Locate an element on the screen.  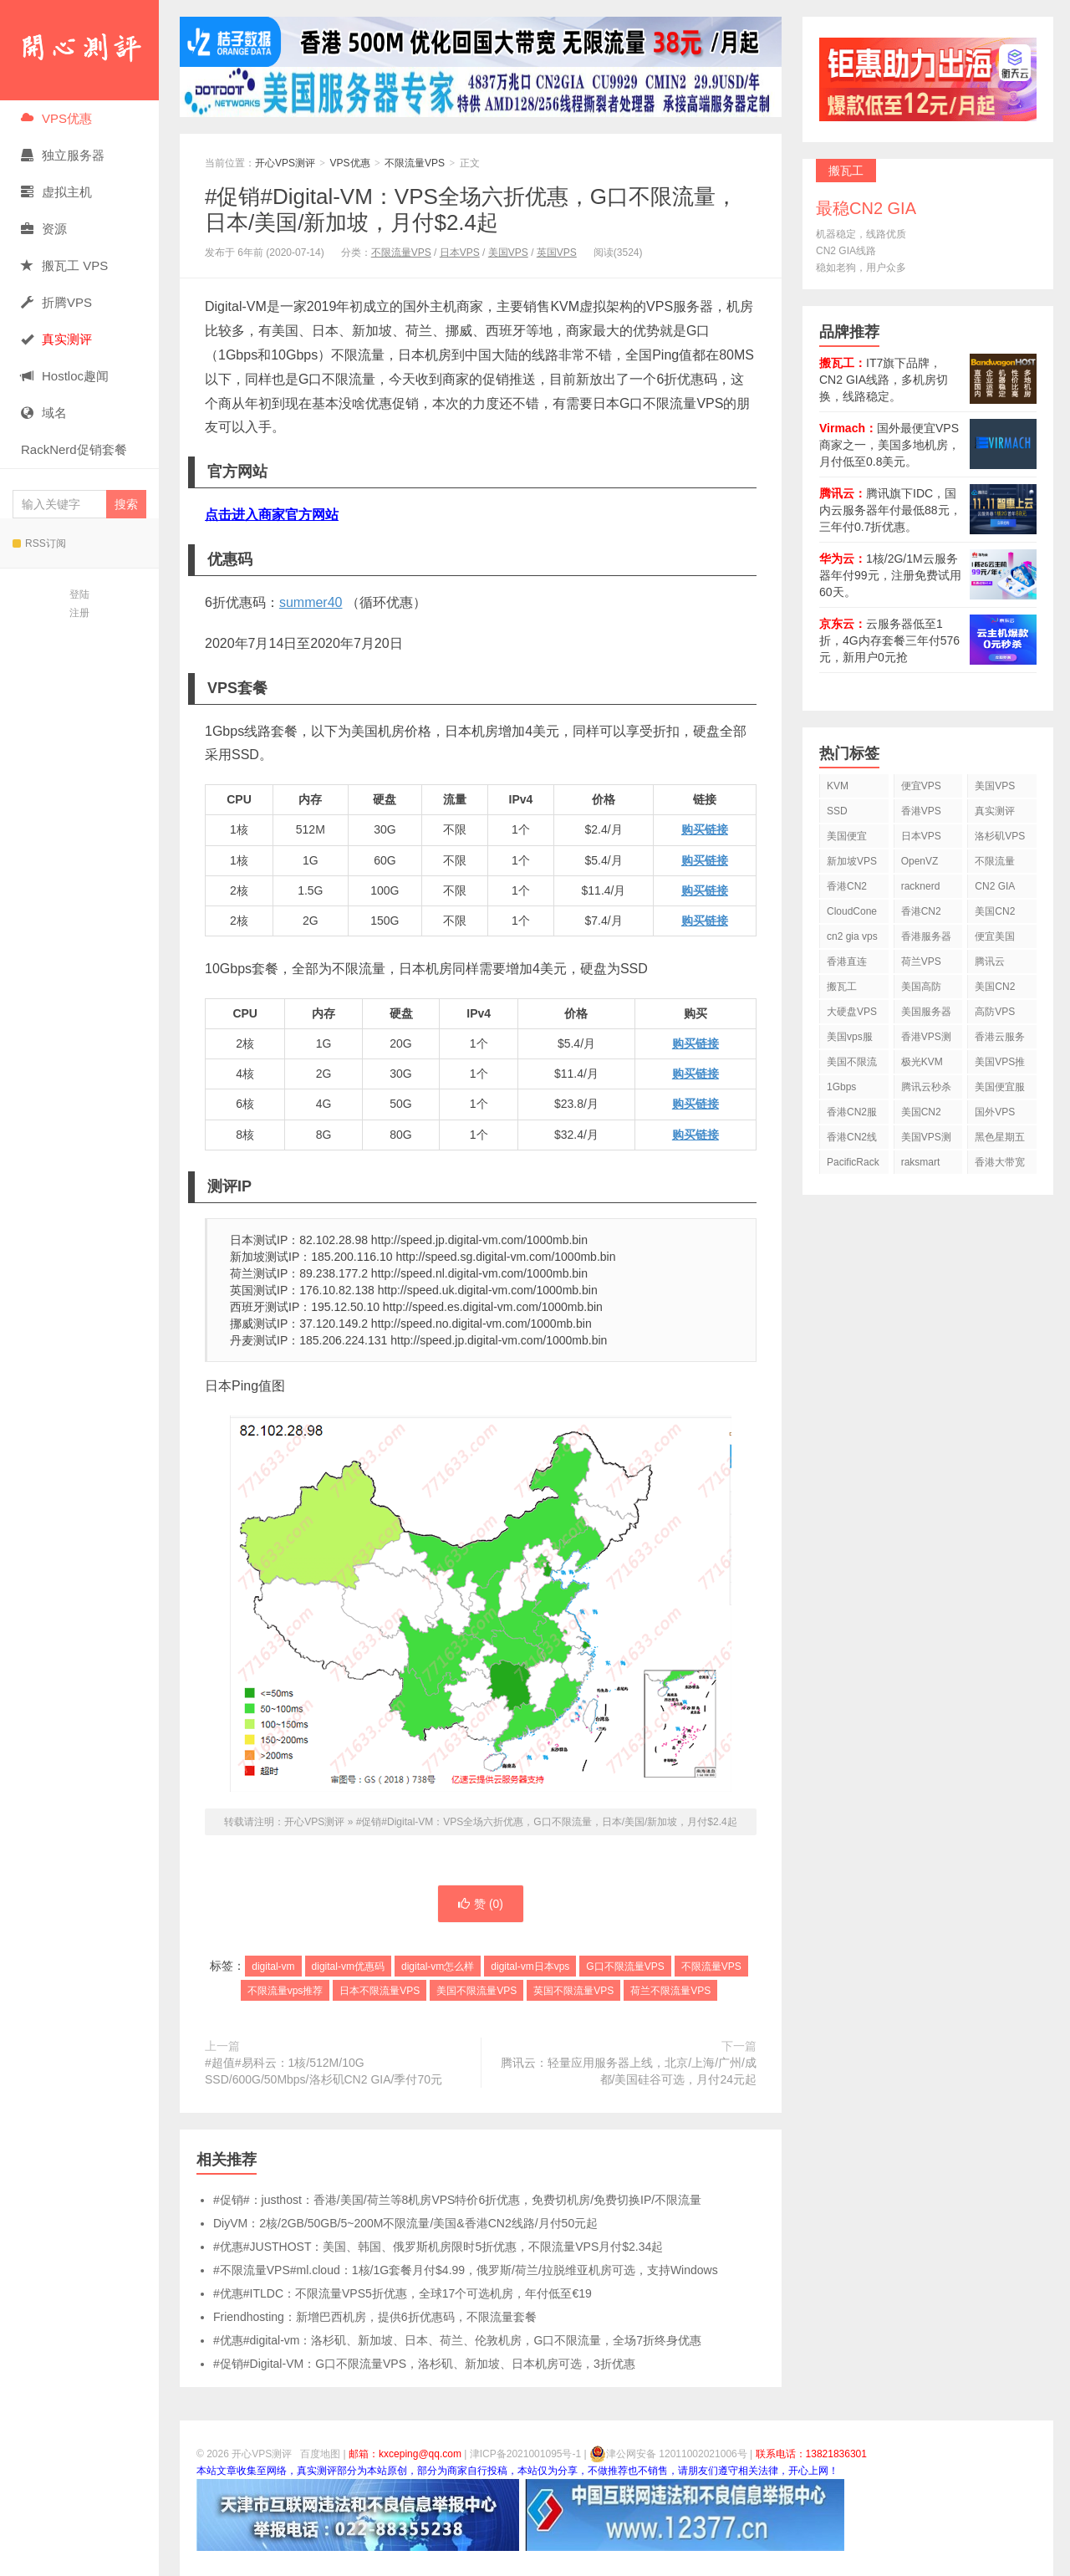
香港CN2 is located at coordinates (921, 911).